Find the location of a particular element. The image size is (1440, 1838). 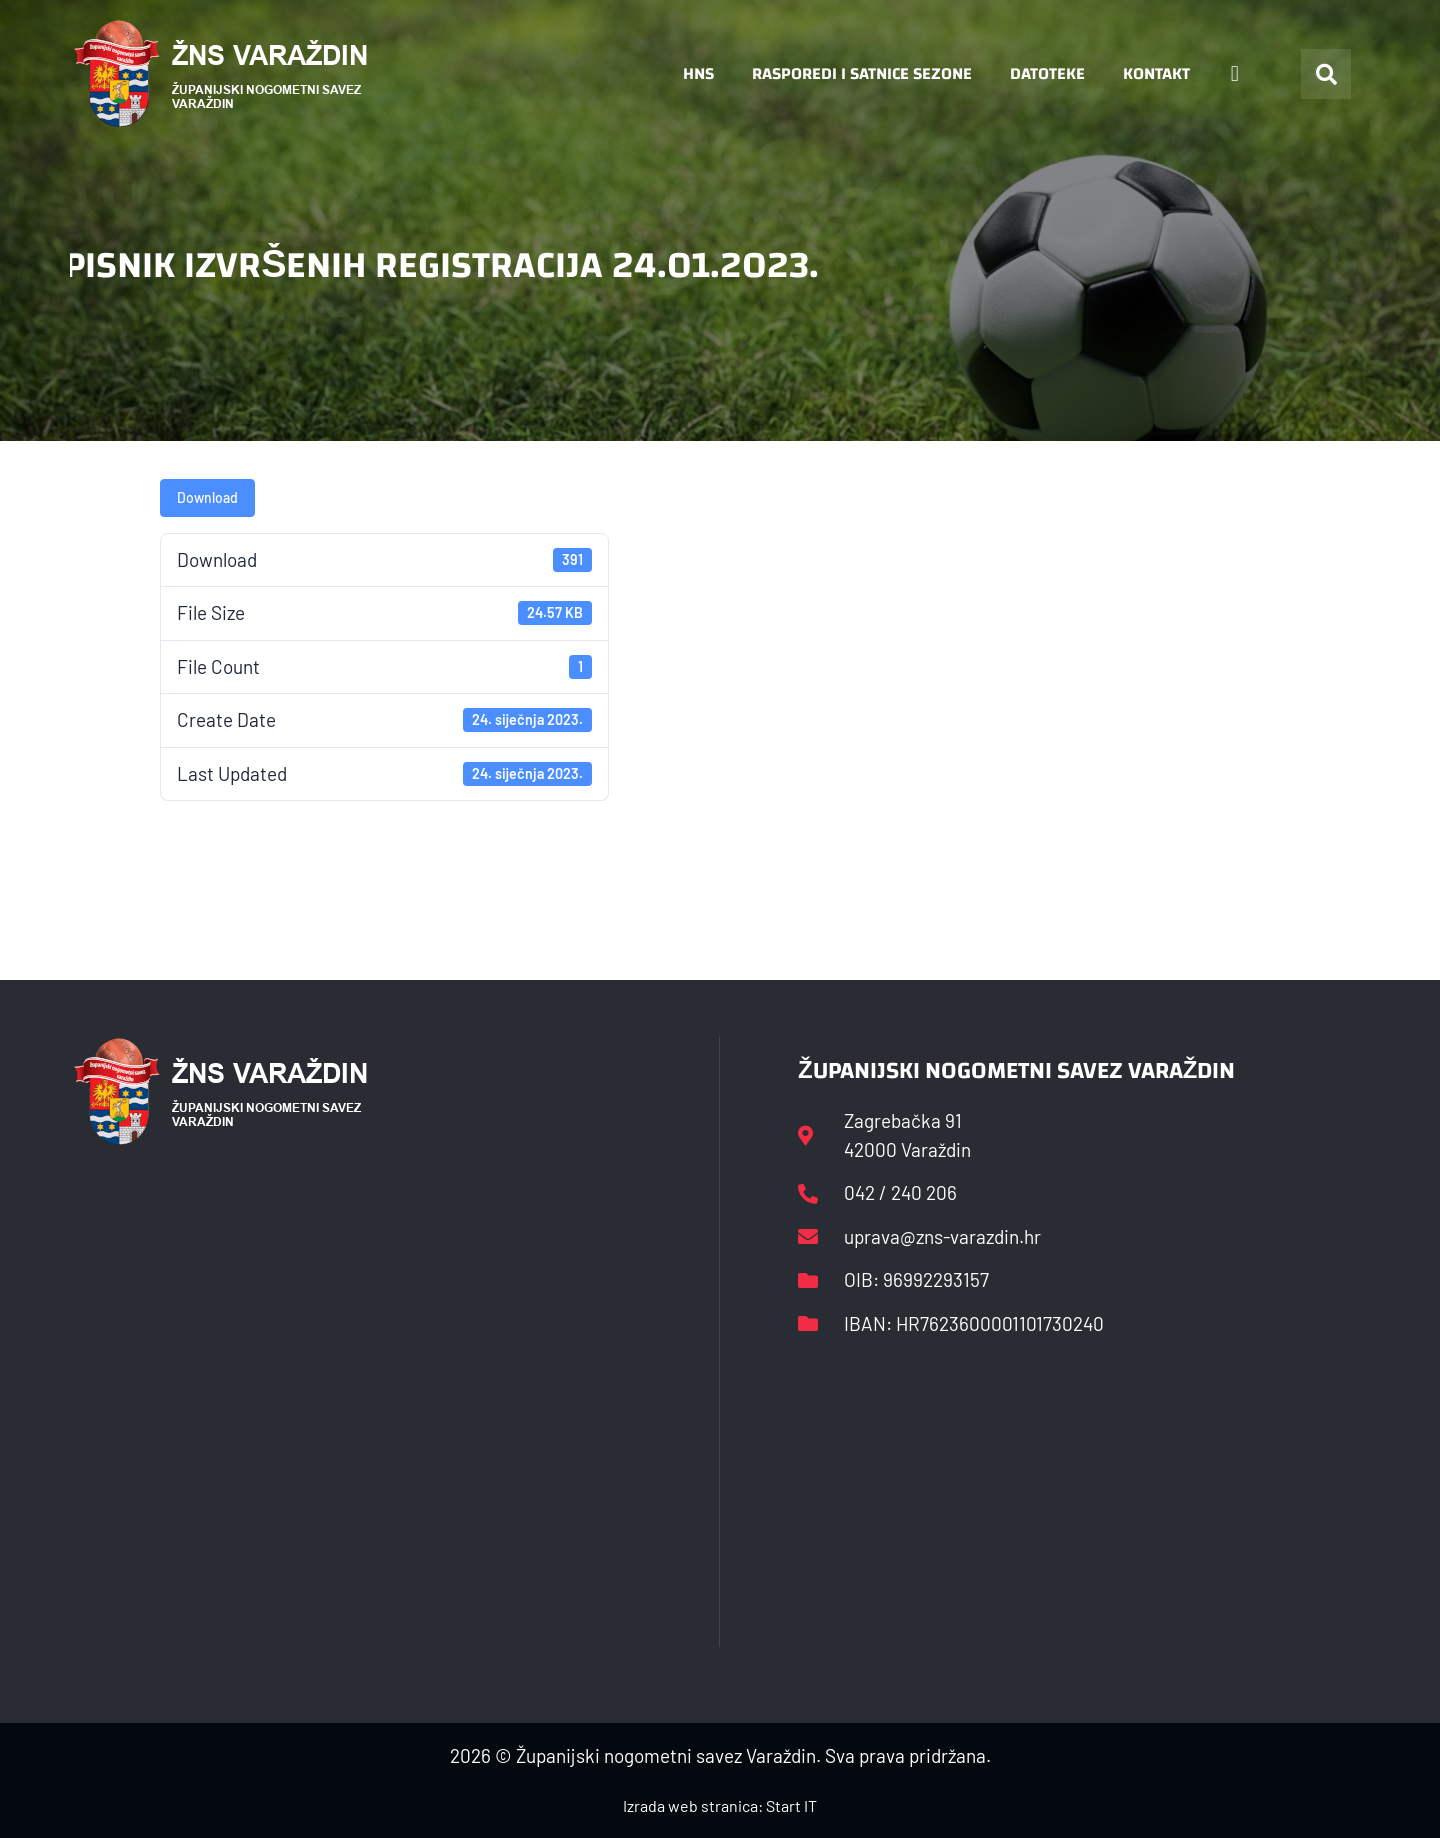

Datoteke is located at coordinates (1047, 73).